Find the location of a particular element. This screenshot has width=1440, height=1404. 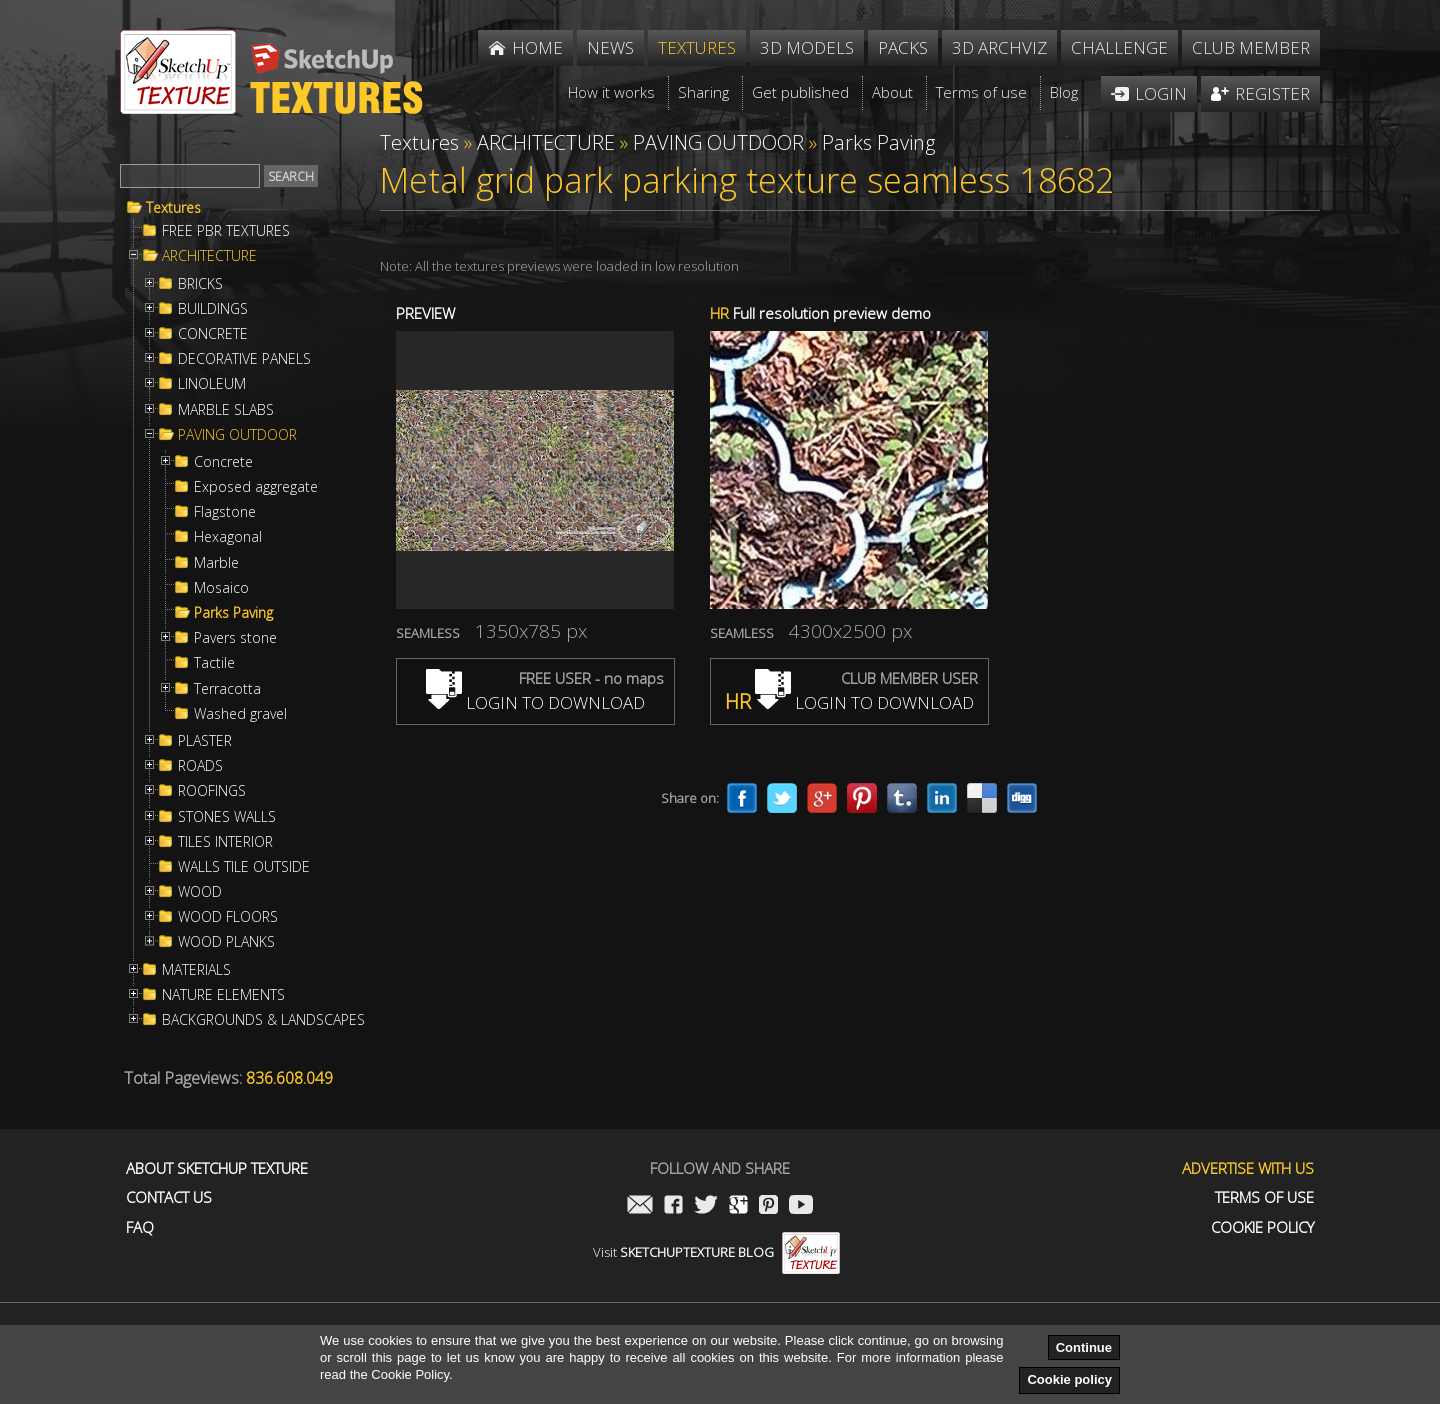

Cookie policy is located at coordinates (1069, 1379).